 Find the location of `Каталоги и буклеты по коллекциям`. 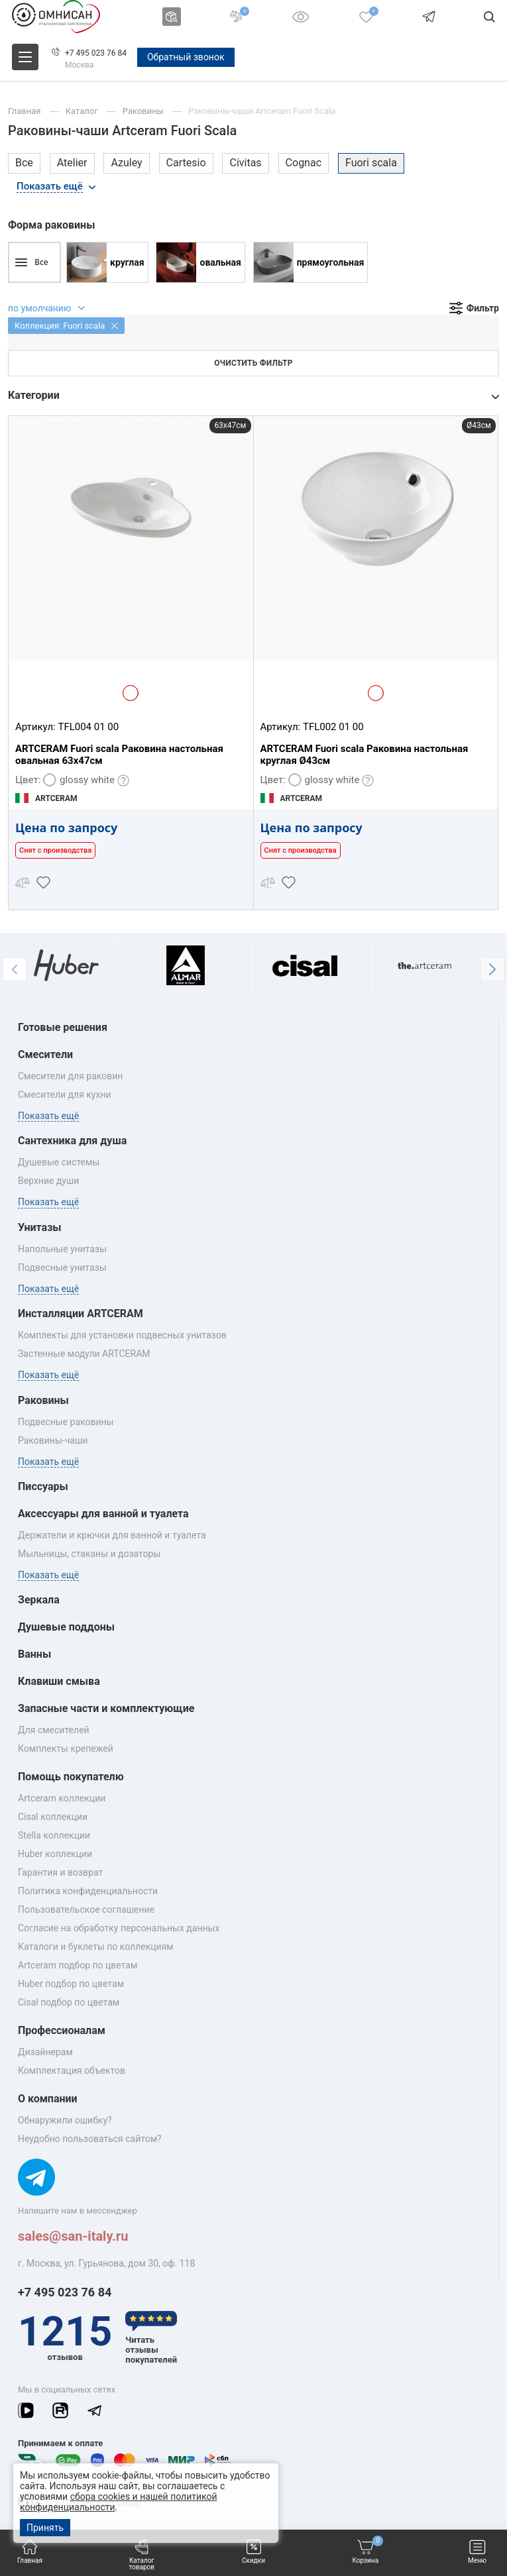

Каталоги и буклеты по коллекциям is located at coordinates (96, 1946).